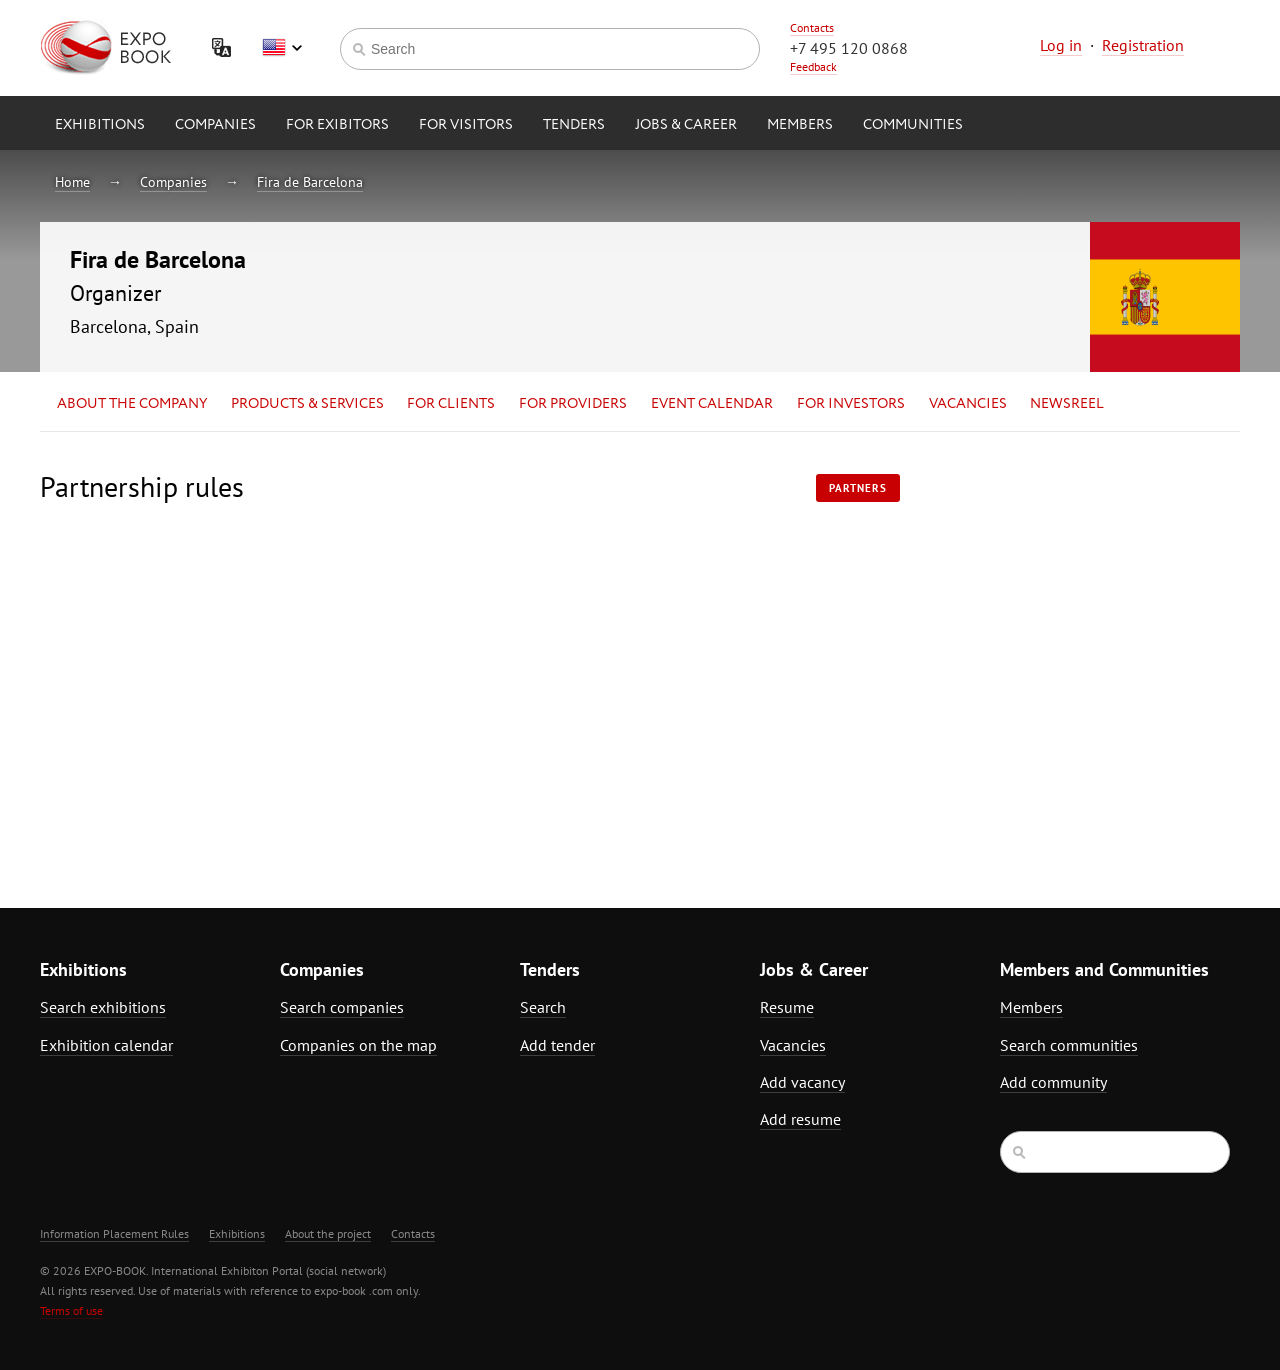  What do you see at coordinates (574, 125) in the screenshot?
I see `Tenders` at bounding box center [574, 125].